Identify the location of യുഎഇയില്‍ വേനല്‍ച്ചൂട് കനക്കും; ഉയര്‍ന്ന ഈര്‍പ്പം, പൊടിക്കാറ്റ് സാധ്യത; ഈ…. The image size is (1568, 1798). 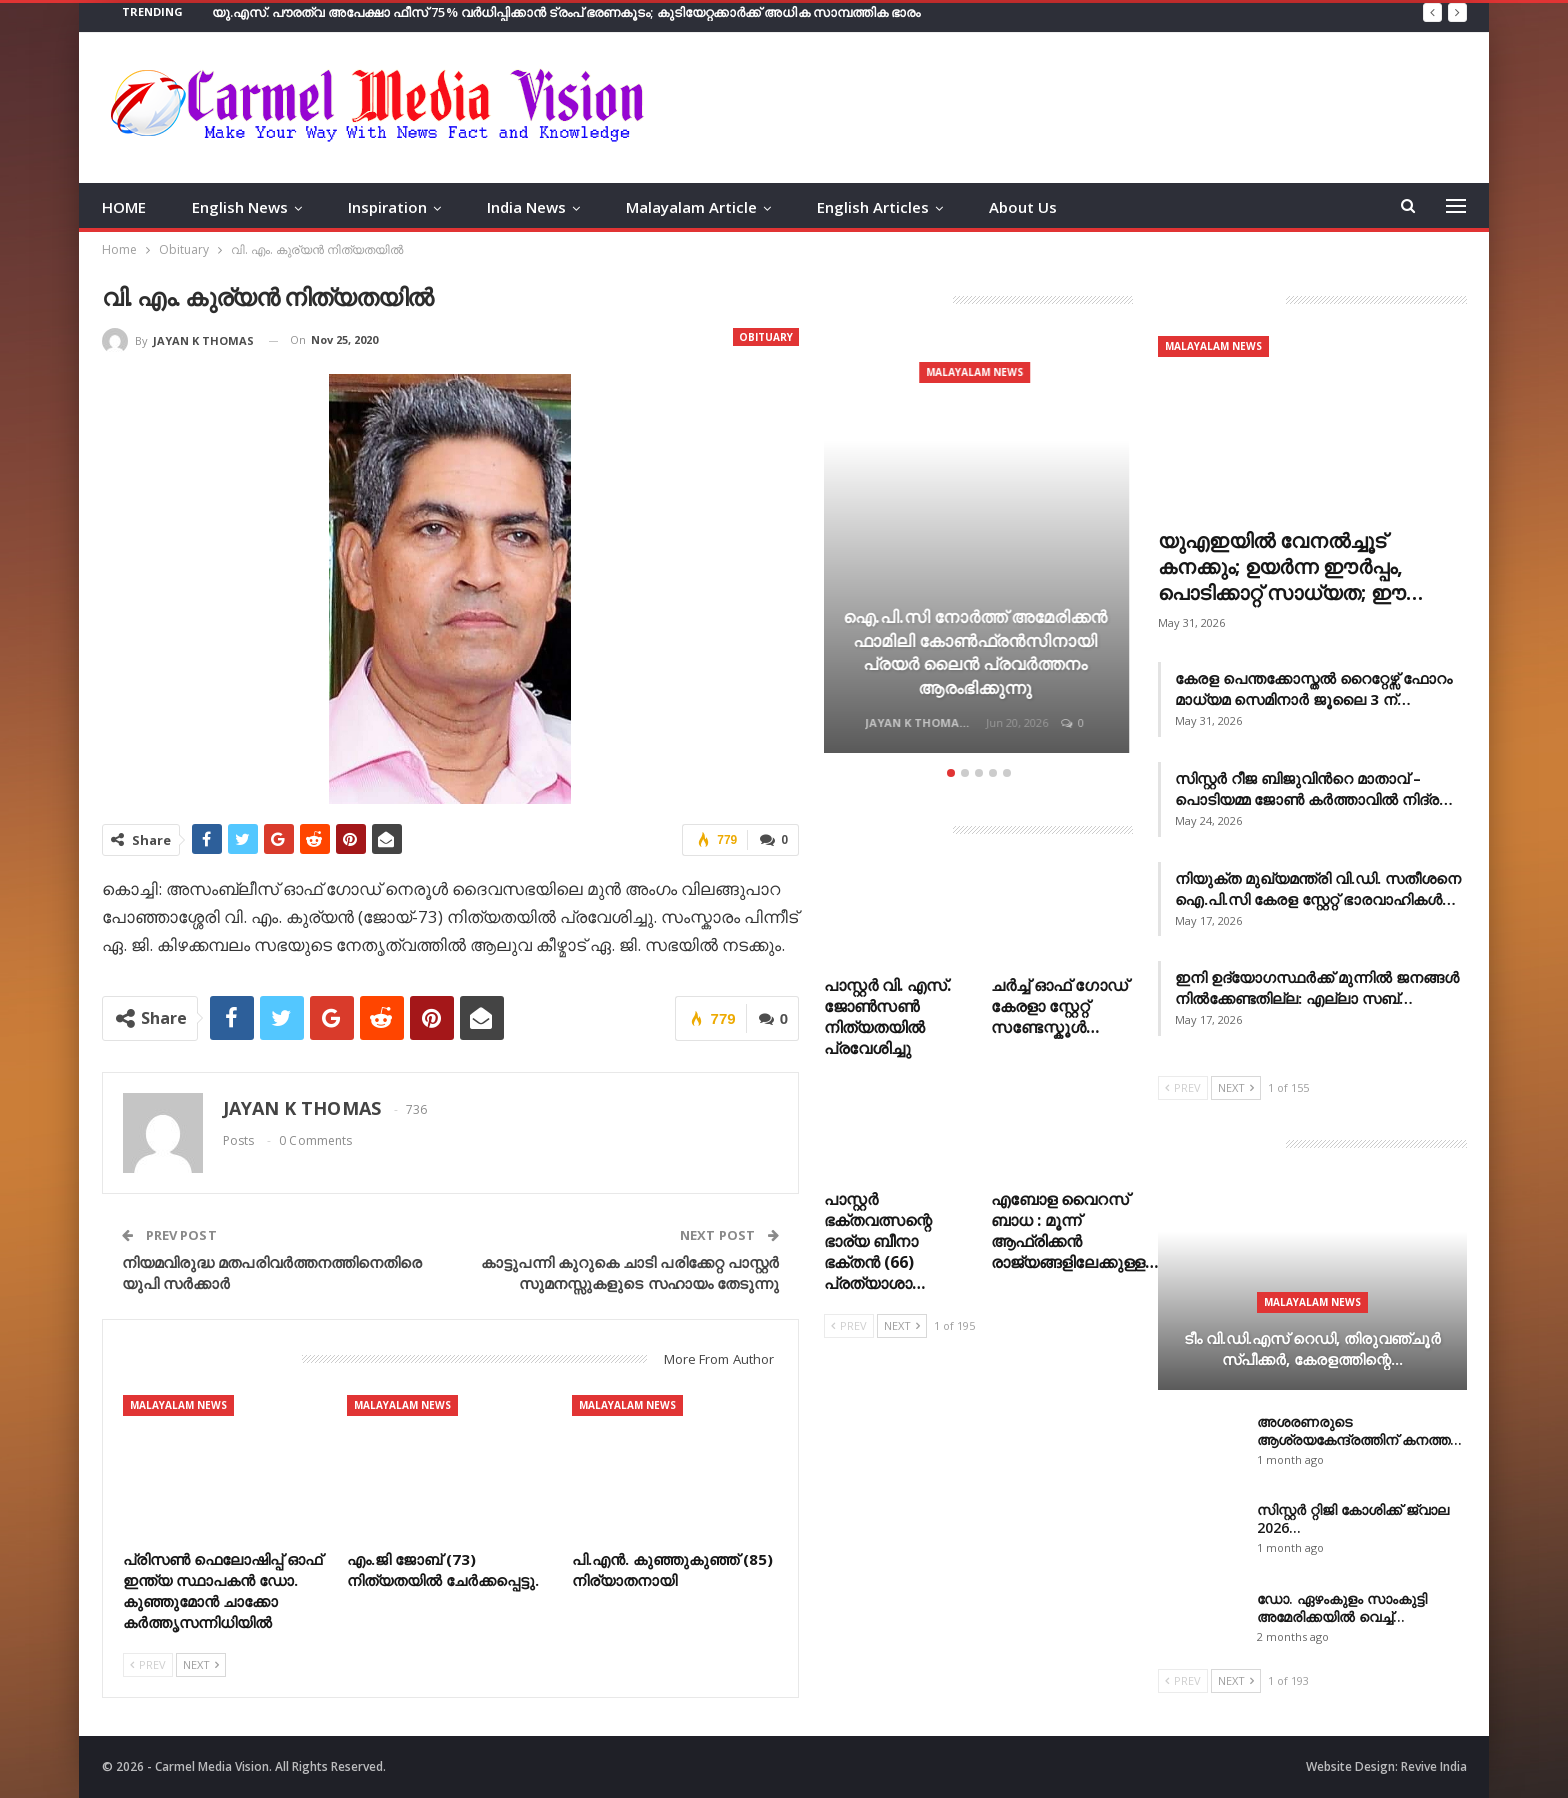
(1290, 566).